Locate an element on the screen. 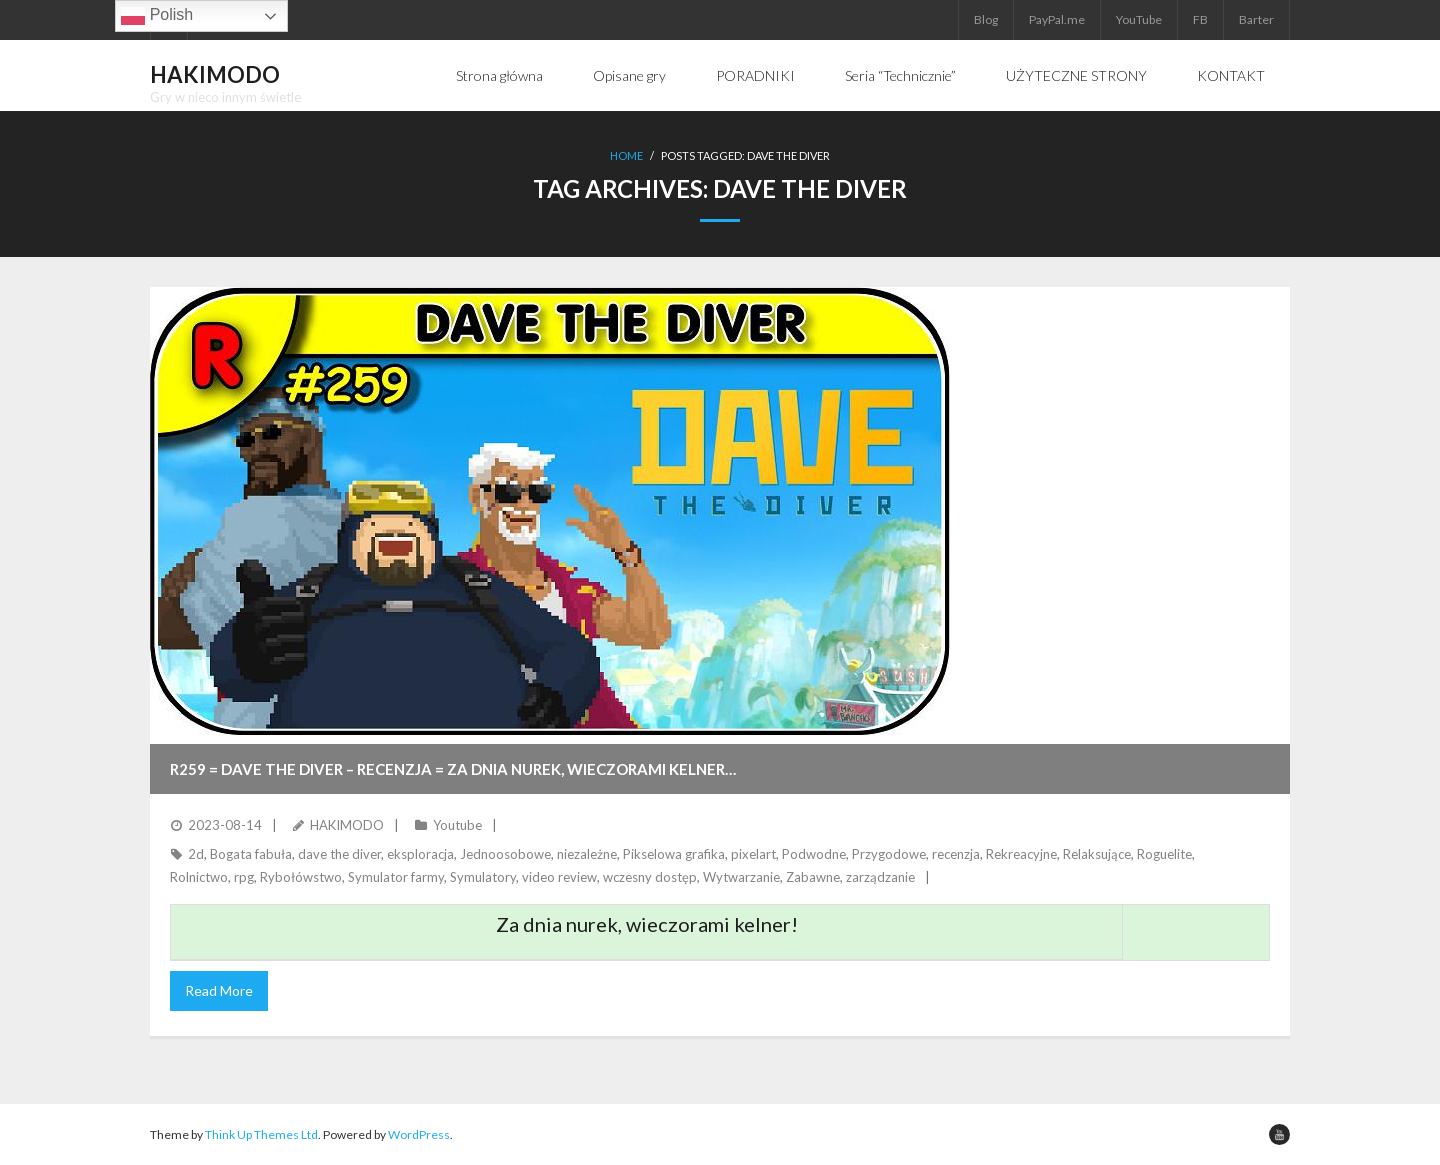  WordPress is located at coordinates (419, 1134).